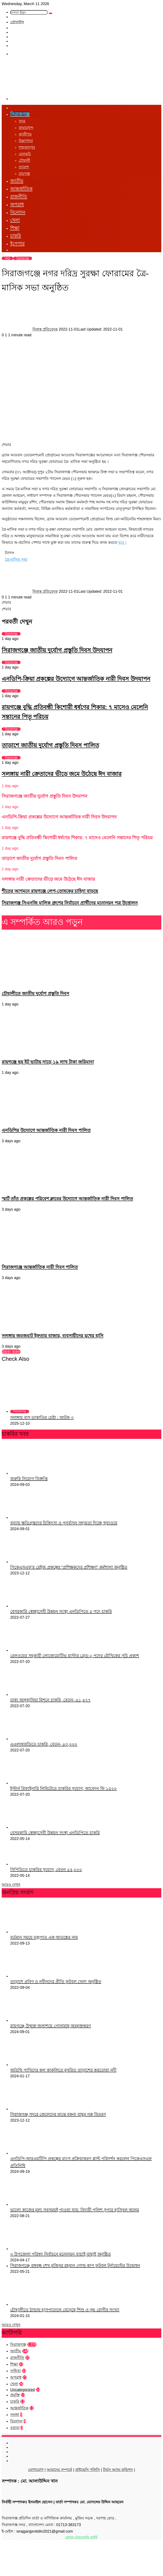 Image resolution: width=163 pixels, height=2576 pixels. I want to click on [ভালো কাজের মূল্য সবসময়ই পাওয়া যায়: বিদায়ী পুলিশ সুপার হাসিবুল আলম], so click(33, 2204).